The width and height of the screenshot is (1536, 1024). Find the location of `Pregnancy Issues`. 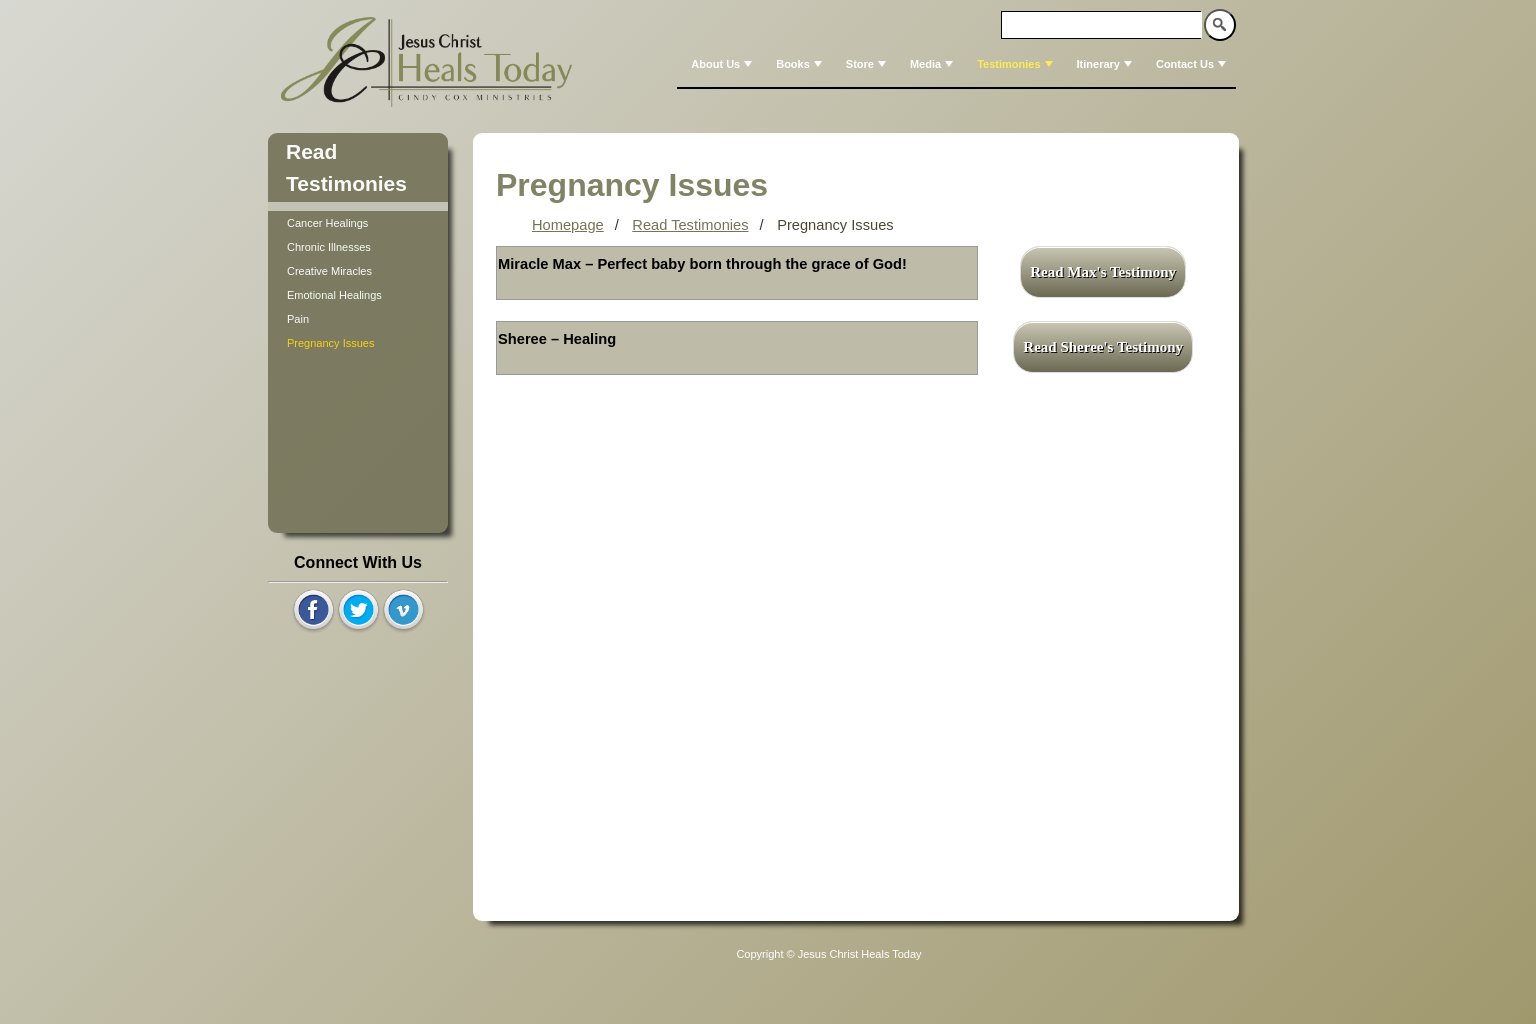

Pregnancy Issues is located at coordinates (330, 343).